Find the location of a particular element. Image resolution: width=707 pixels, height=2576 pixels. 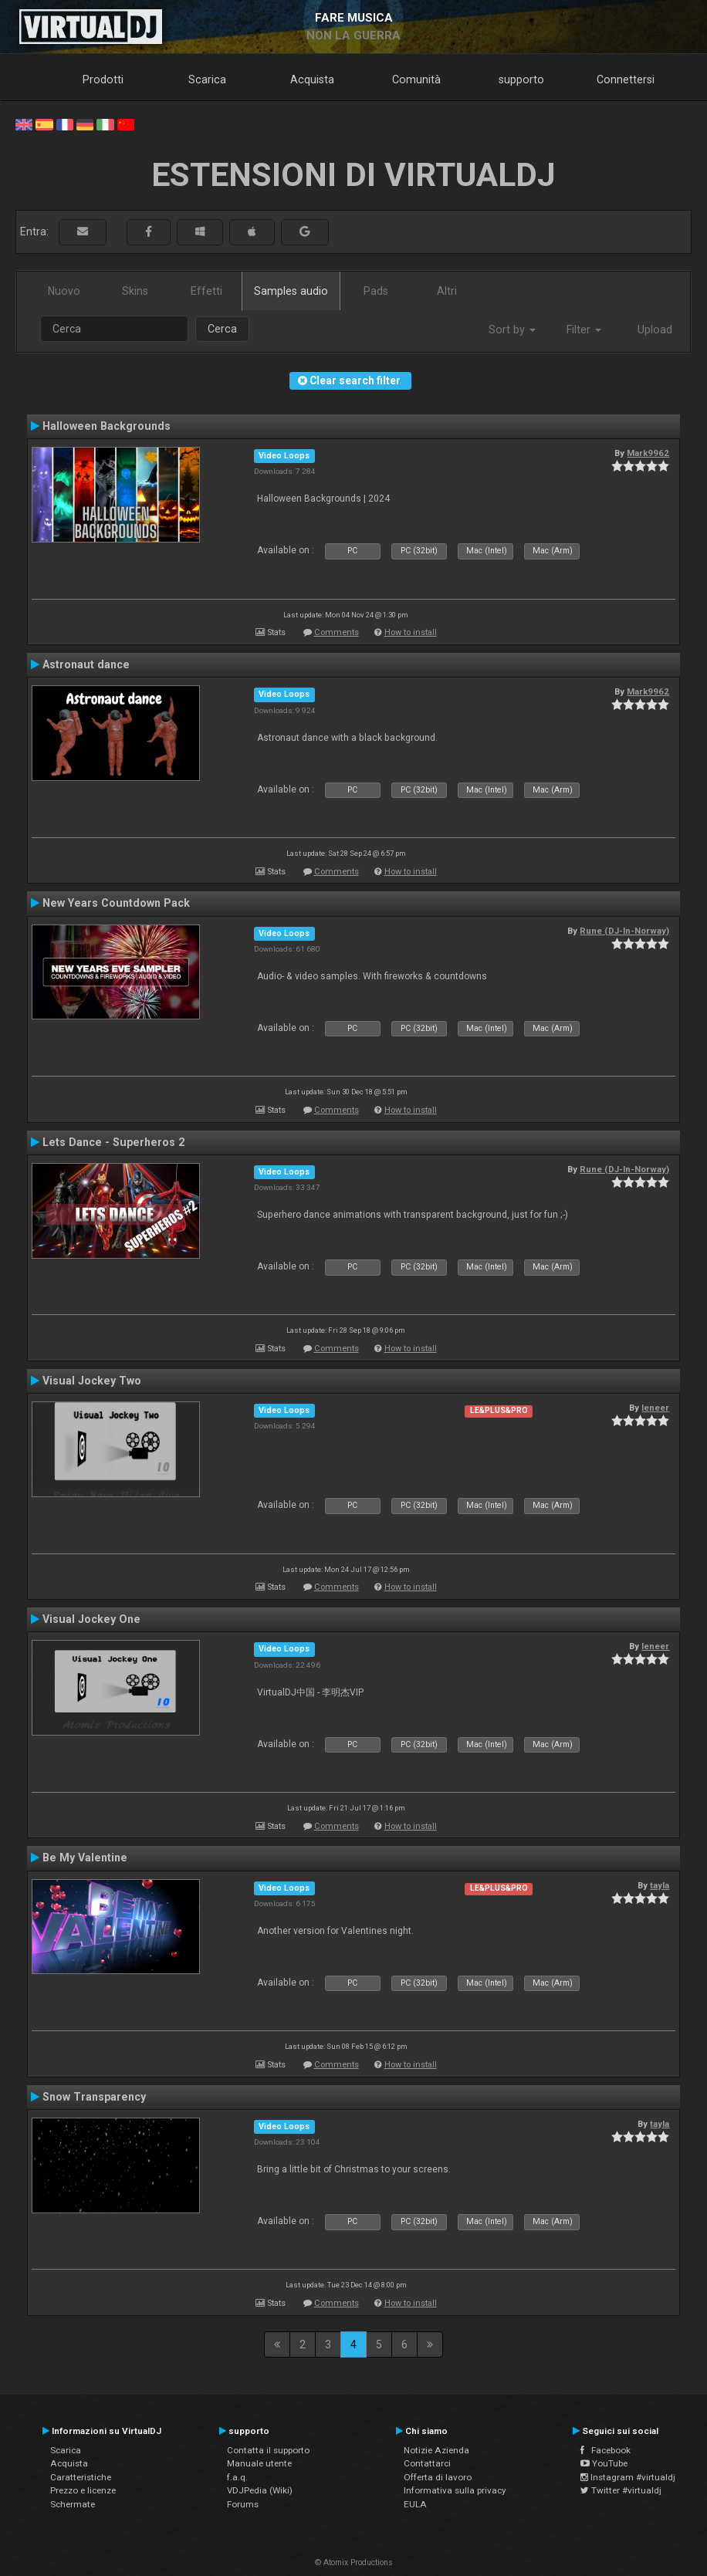

New Years Countdown Pack is located at coordinates (116, 903).